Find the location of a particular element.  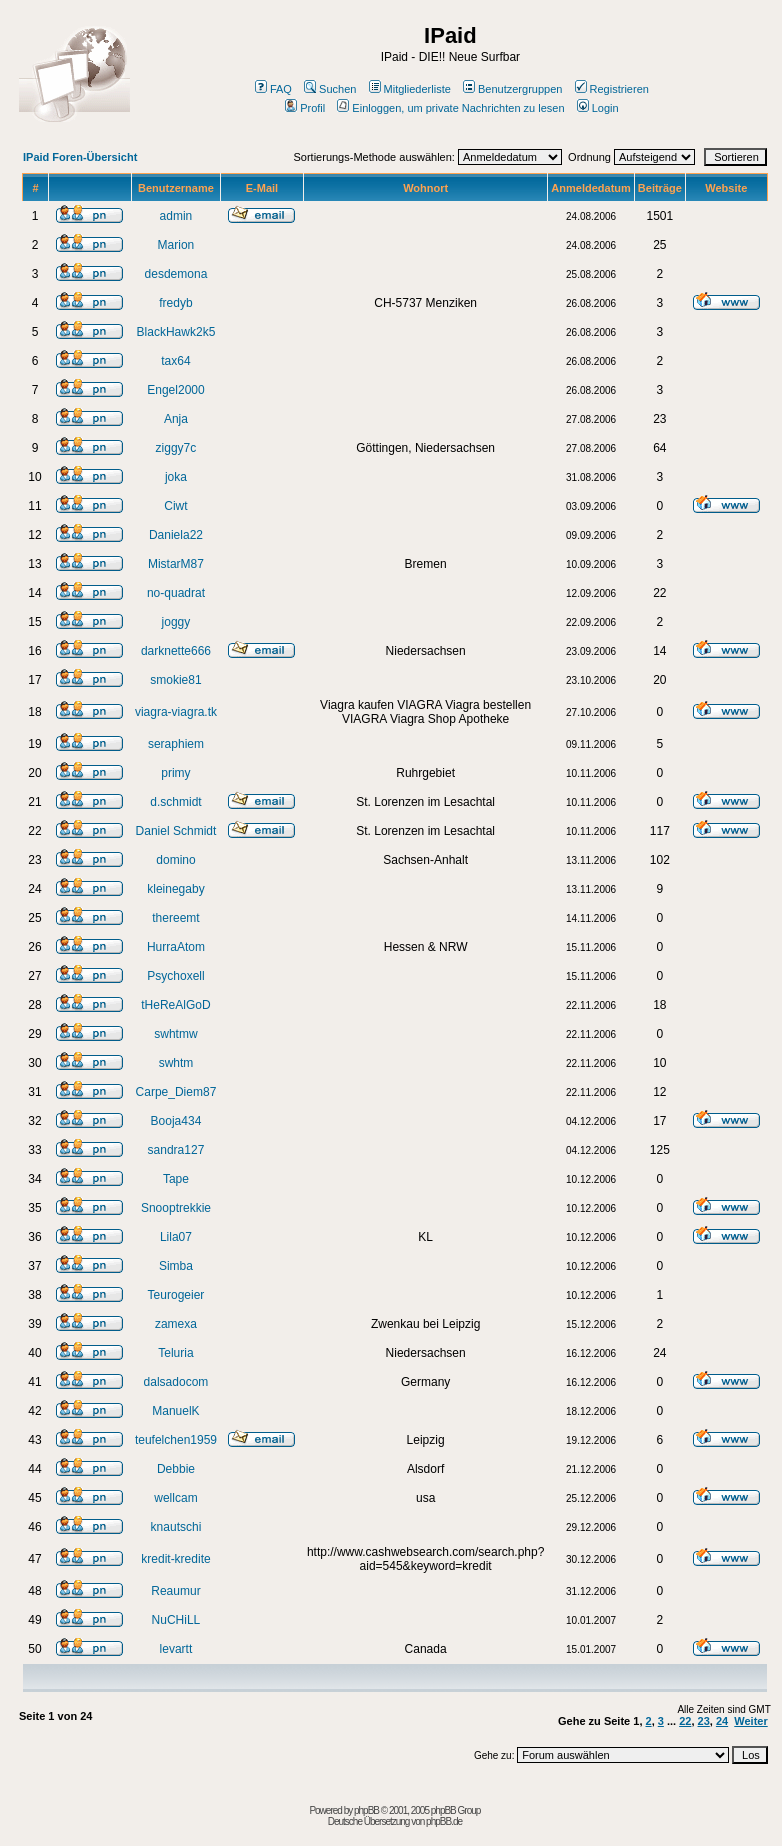

teufelchen1959 is located at coordinates (176, 1440).